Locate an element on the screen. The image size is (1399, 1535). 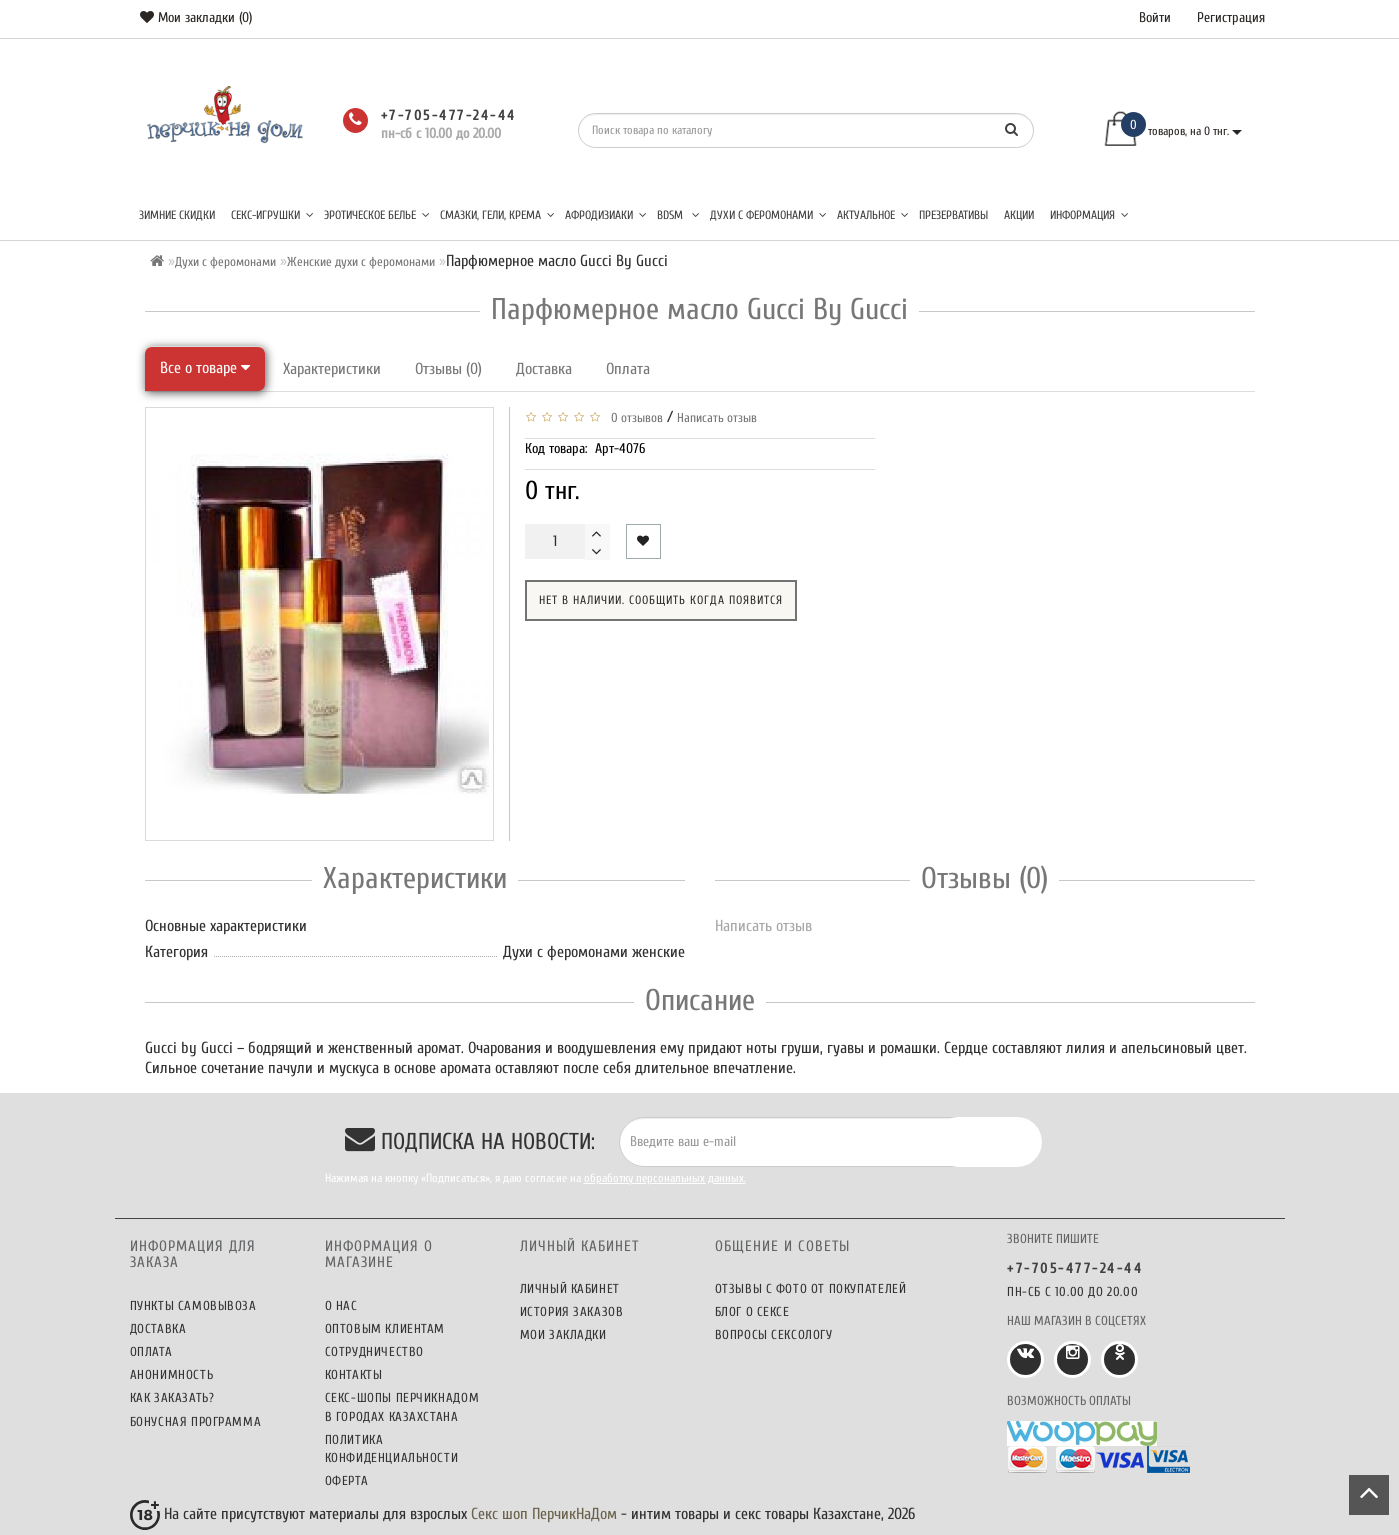
Доставка is located at coordinates (544, 369).